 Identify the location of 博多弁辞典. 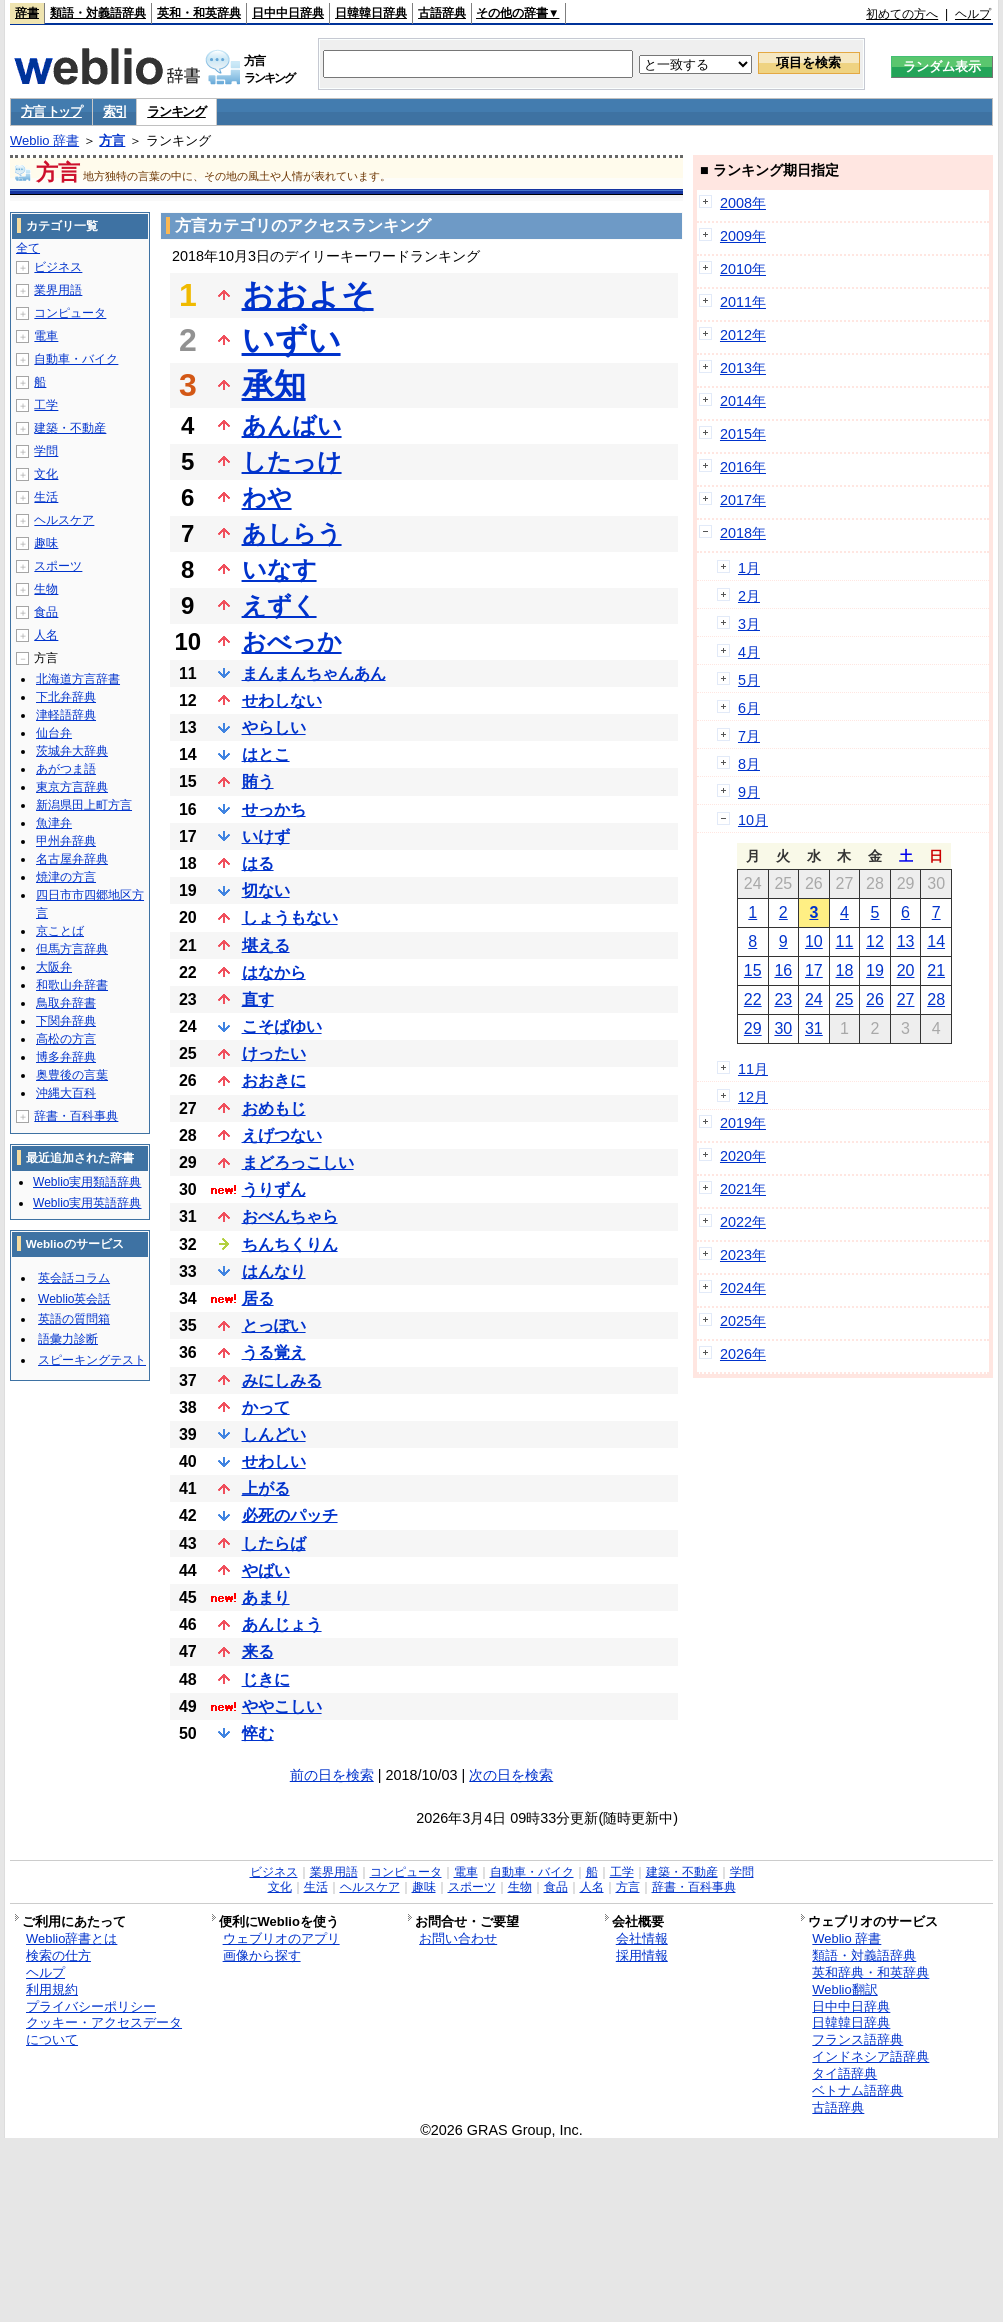
(66, 1057).